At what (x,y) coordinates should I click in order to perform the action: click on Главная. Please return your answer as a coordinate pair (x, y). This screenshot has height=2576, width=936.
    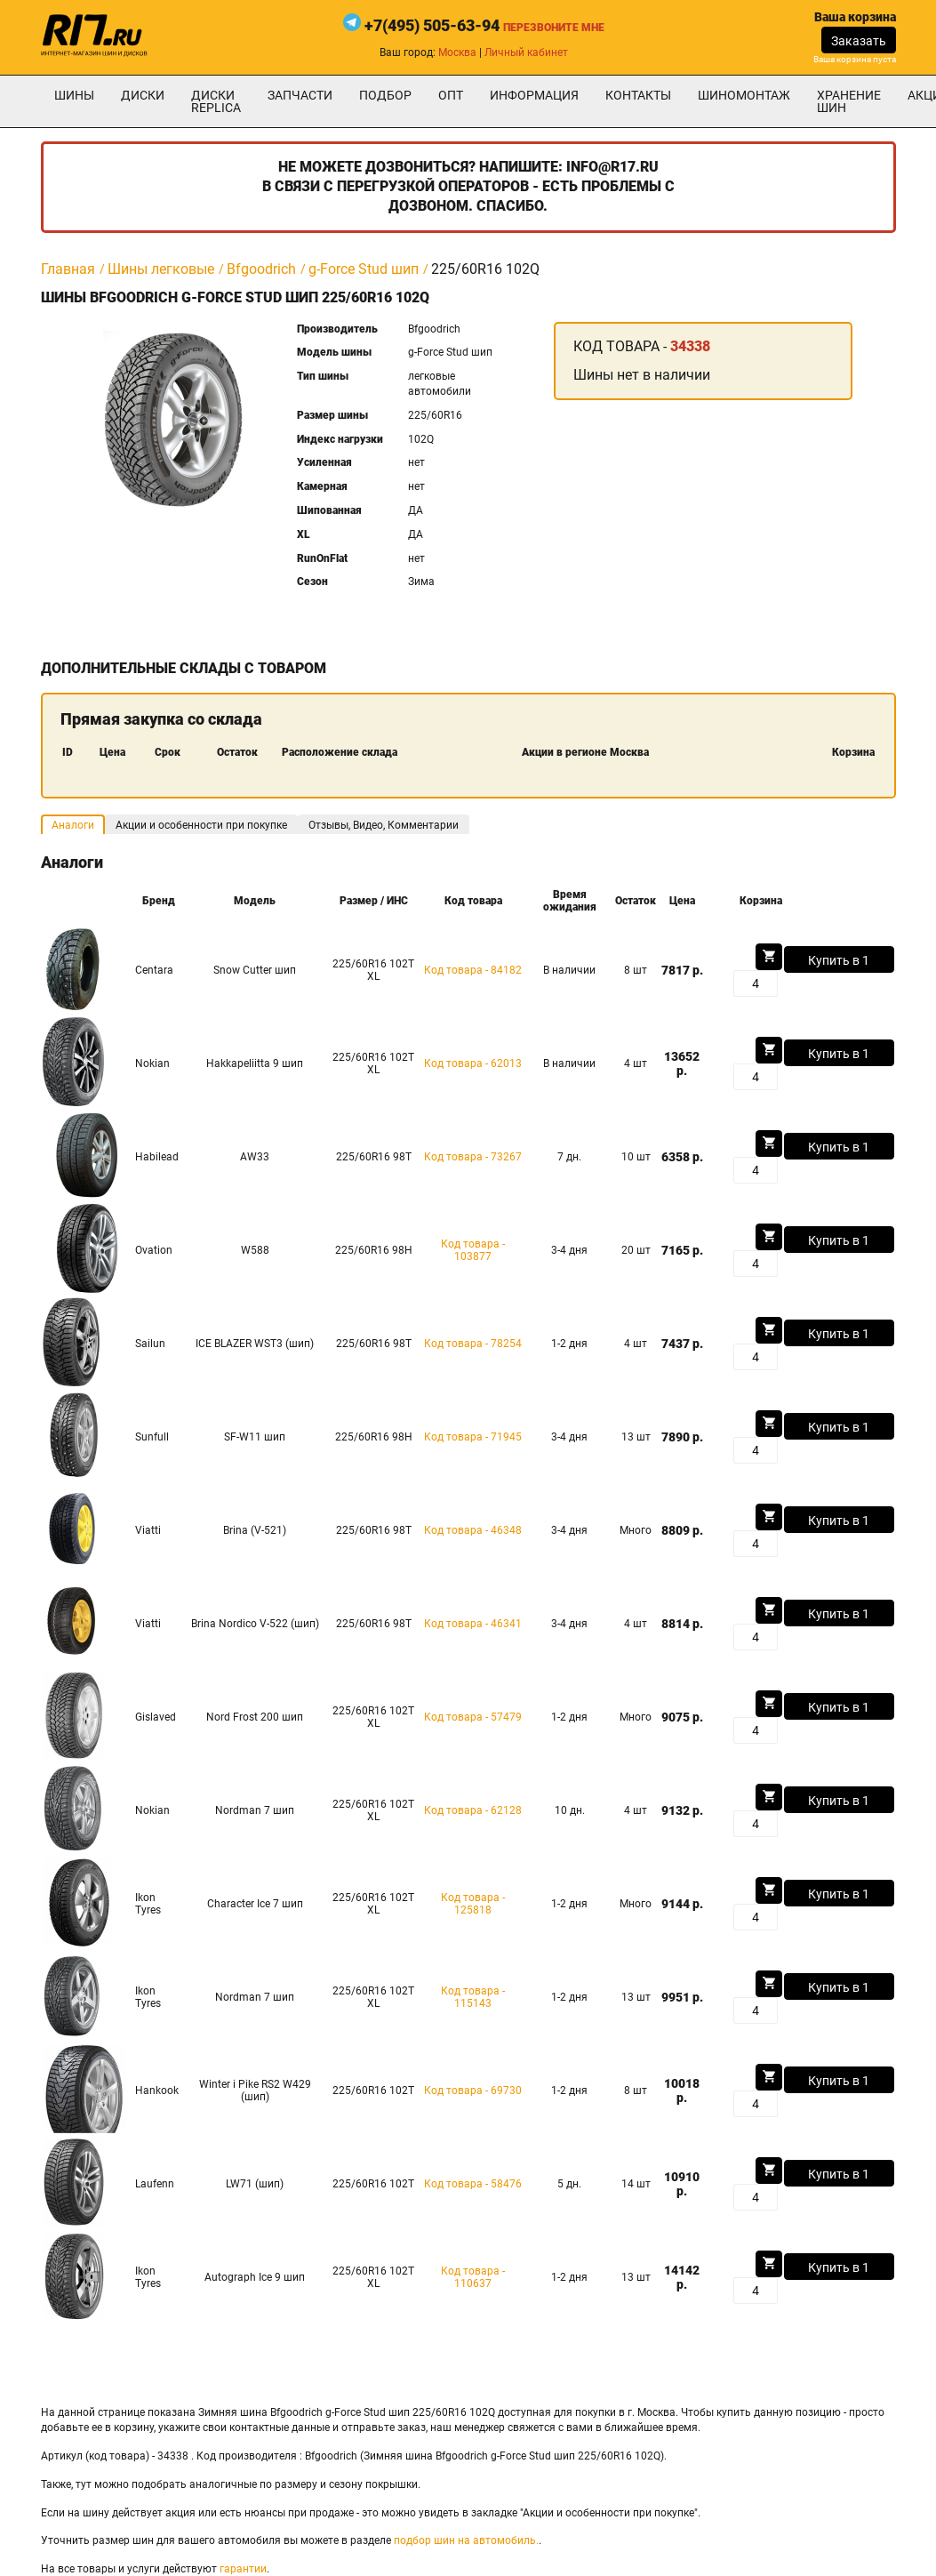
    Looking at the image, I should click on (68, 269).